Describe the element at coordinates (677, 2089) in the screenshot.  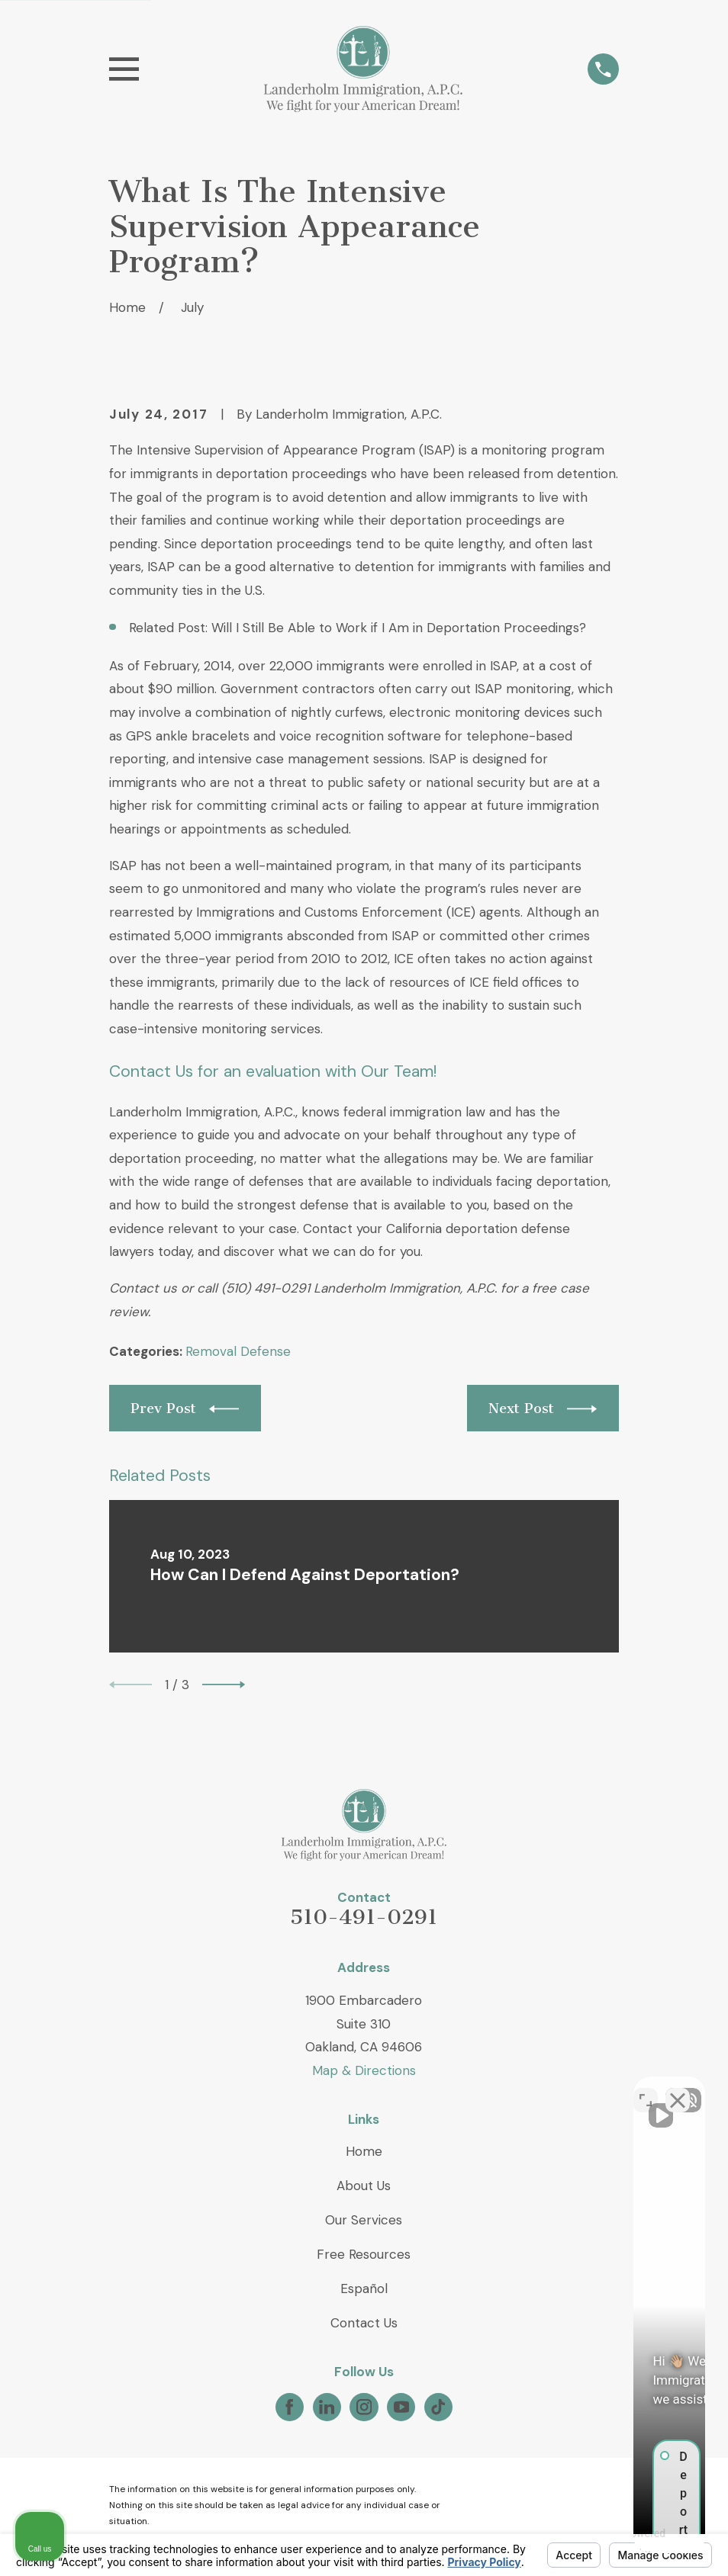
I see `[Close Intaker Chat Widget]` at that location.